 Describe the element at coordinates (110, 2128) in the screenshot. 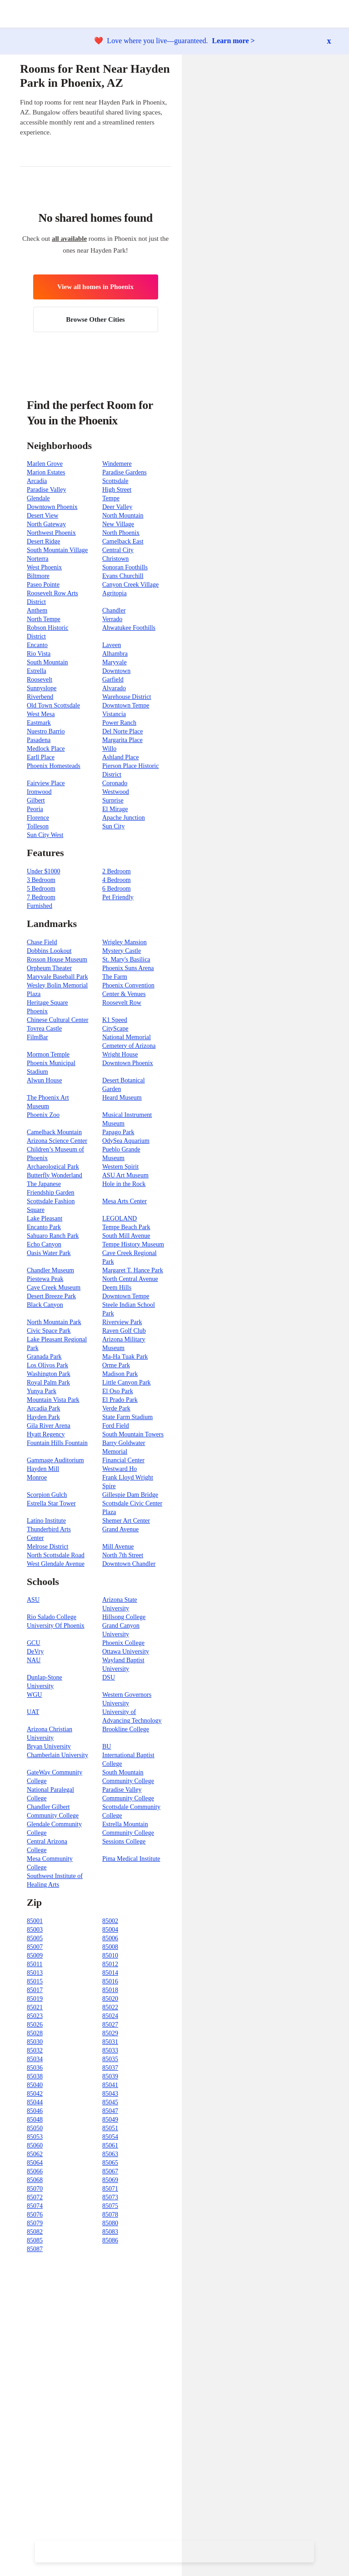

I see `85051` at that location.